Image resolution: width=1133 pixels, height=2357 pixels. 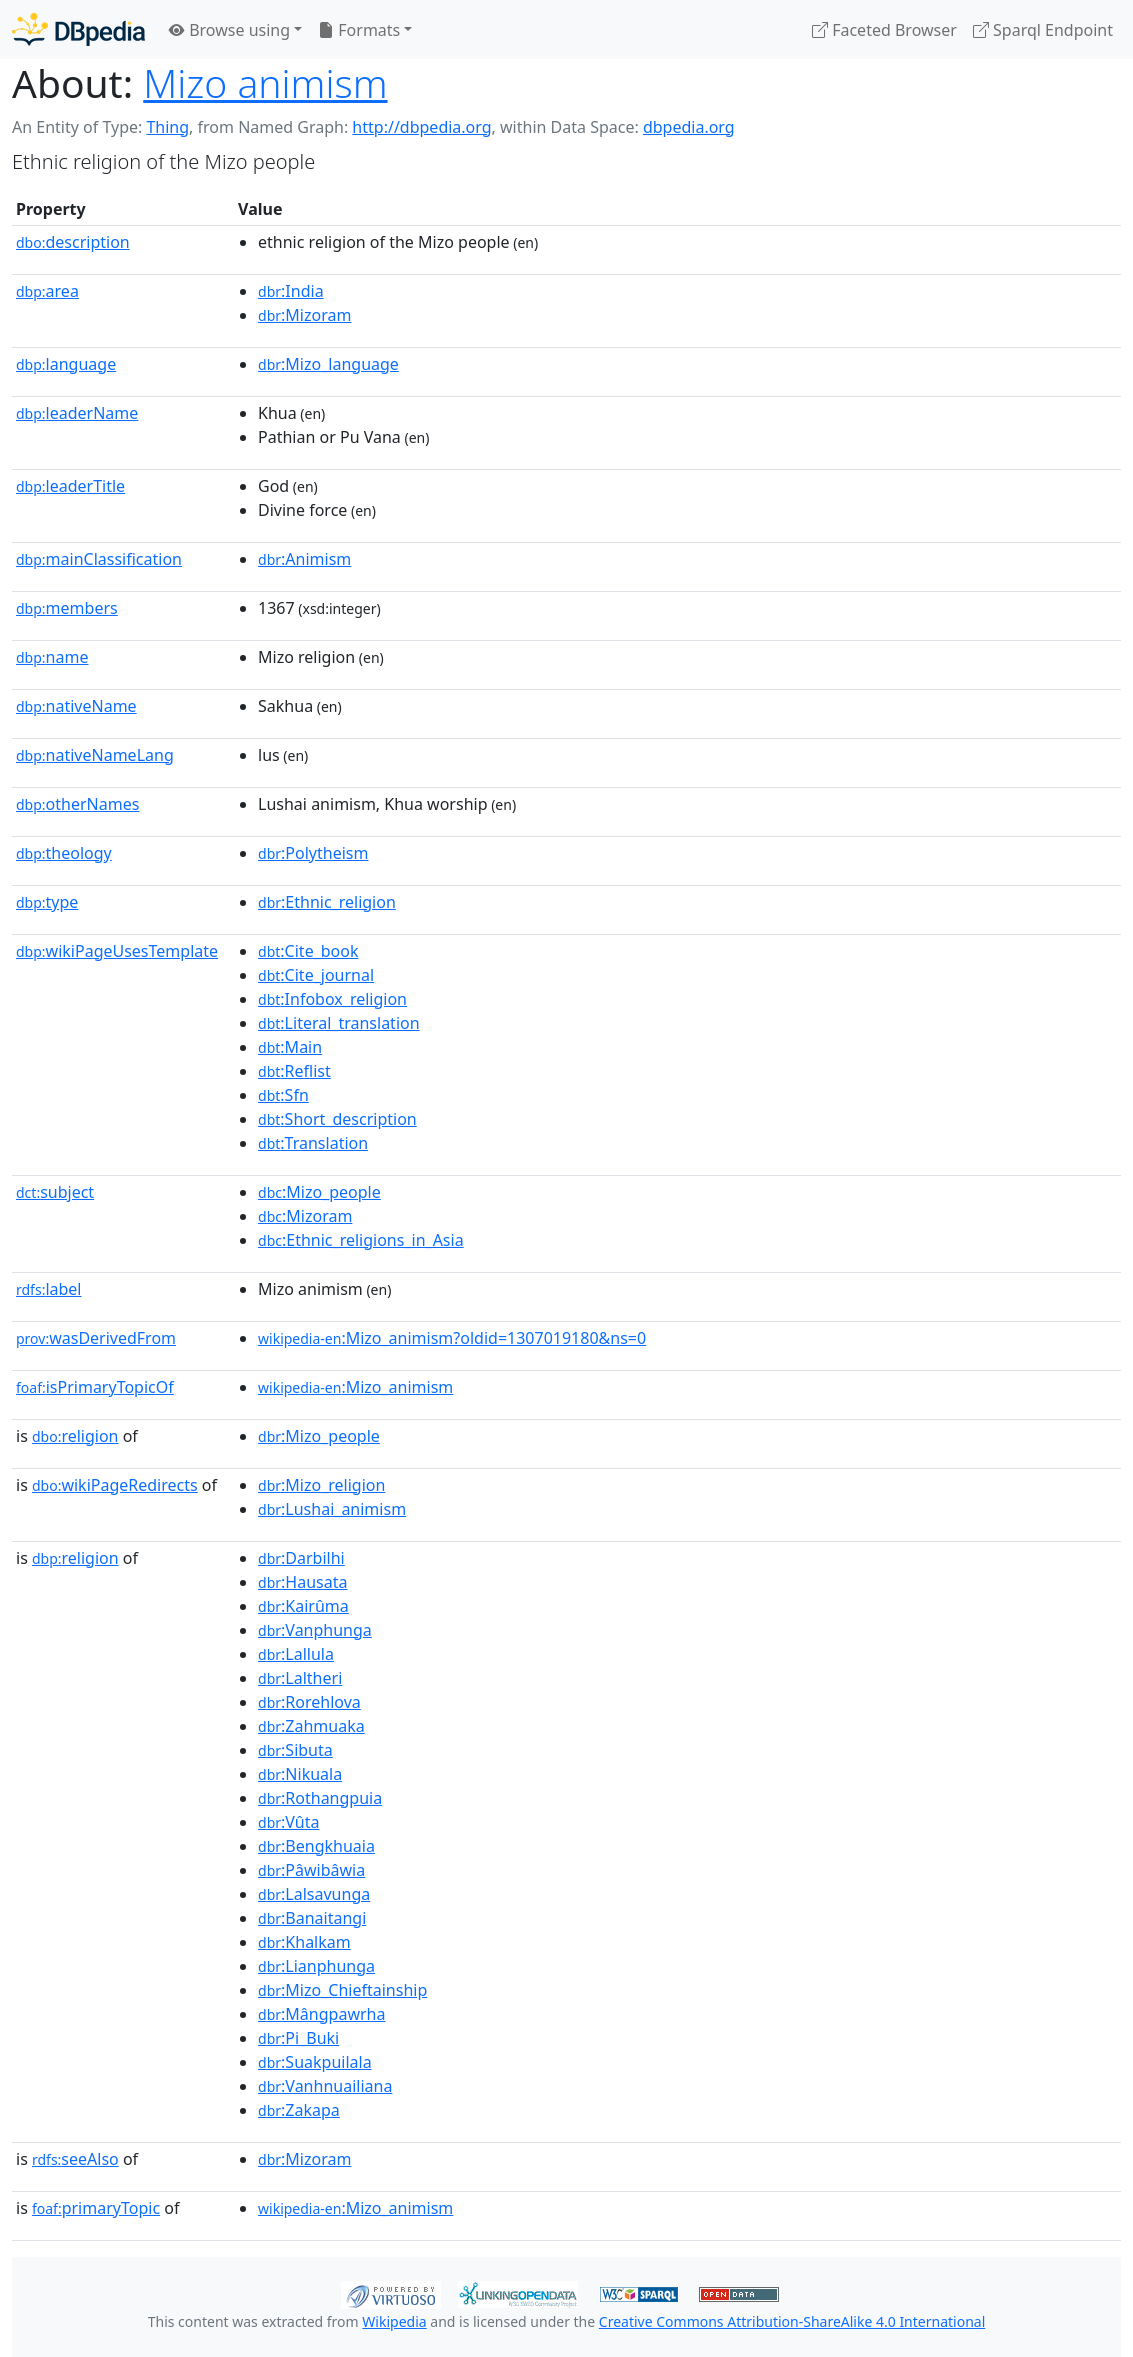 What do you see at coordinates (96, 1338) in the screenshot?
I see `wasDerivedFrom` at bounding box center [96, 1338].